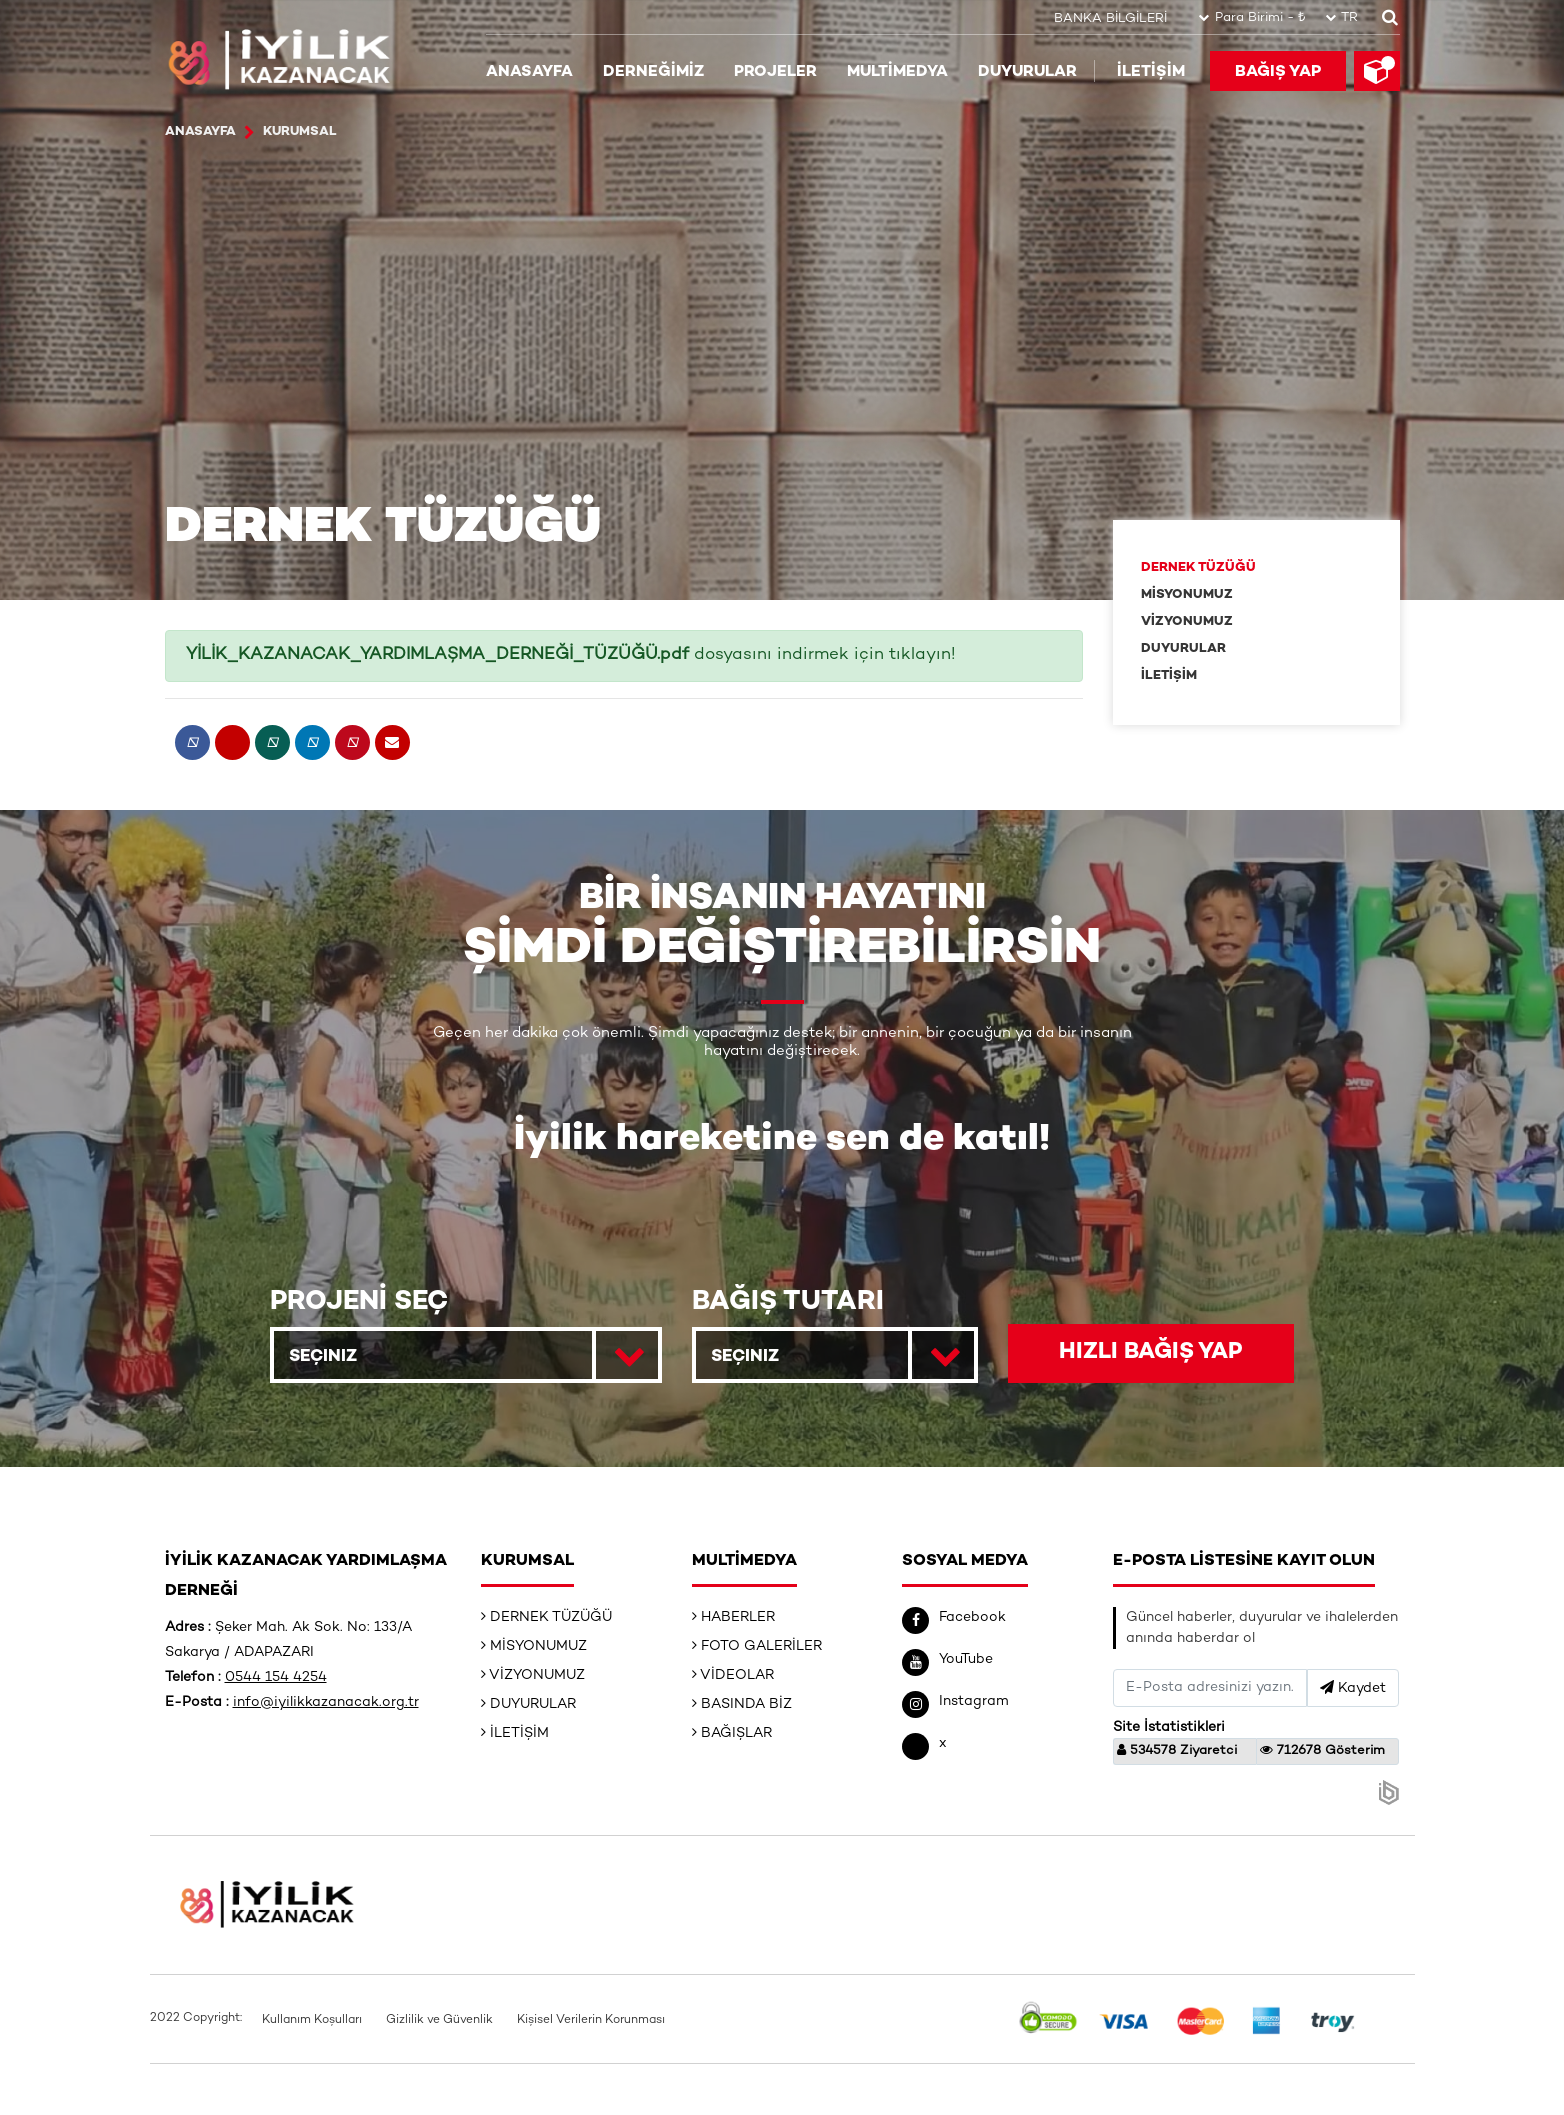 This screenshot has width=1564, height=2115. I want to click on BAĞIŞ TUTARI, so click(788, 1302).